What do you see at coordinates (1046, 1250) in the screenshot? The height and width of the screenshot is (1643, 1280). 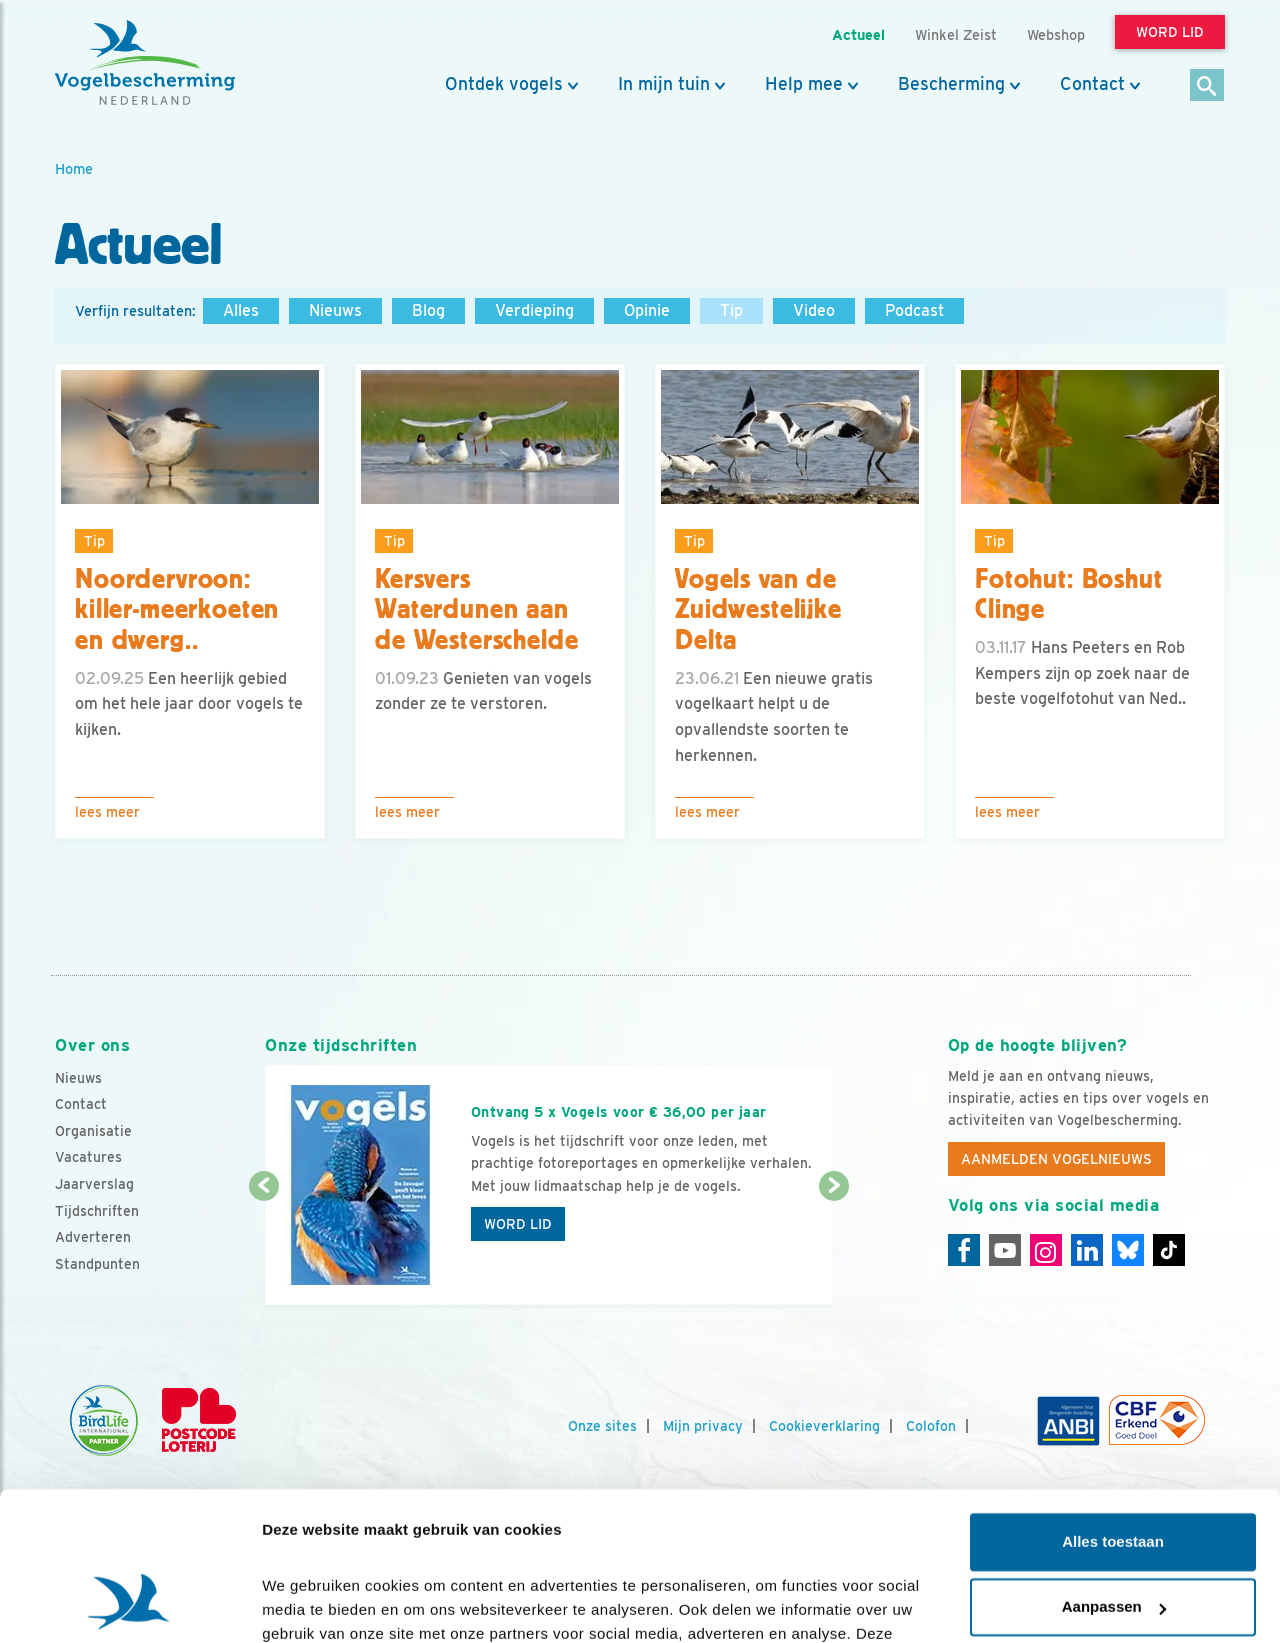 I see `[Instagram]` at bounding box center [1046, 1250].